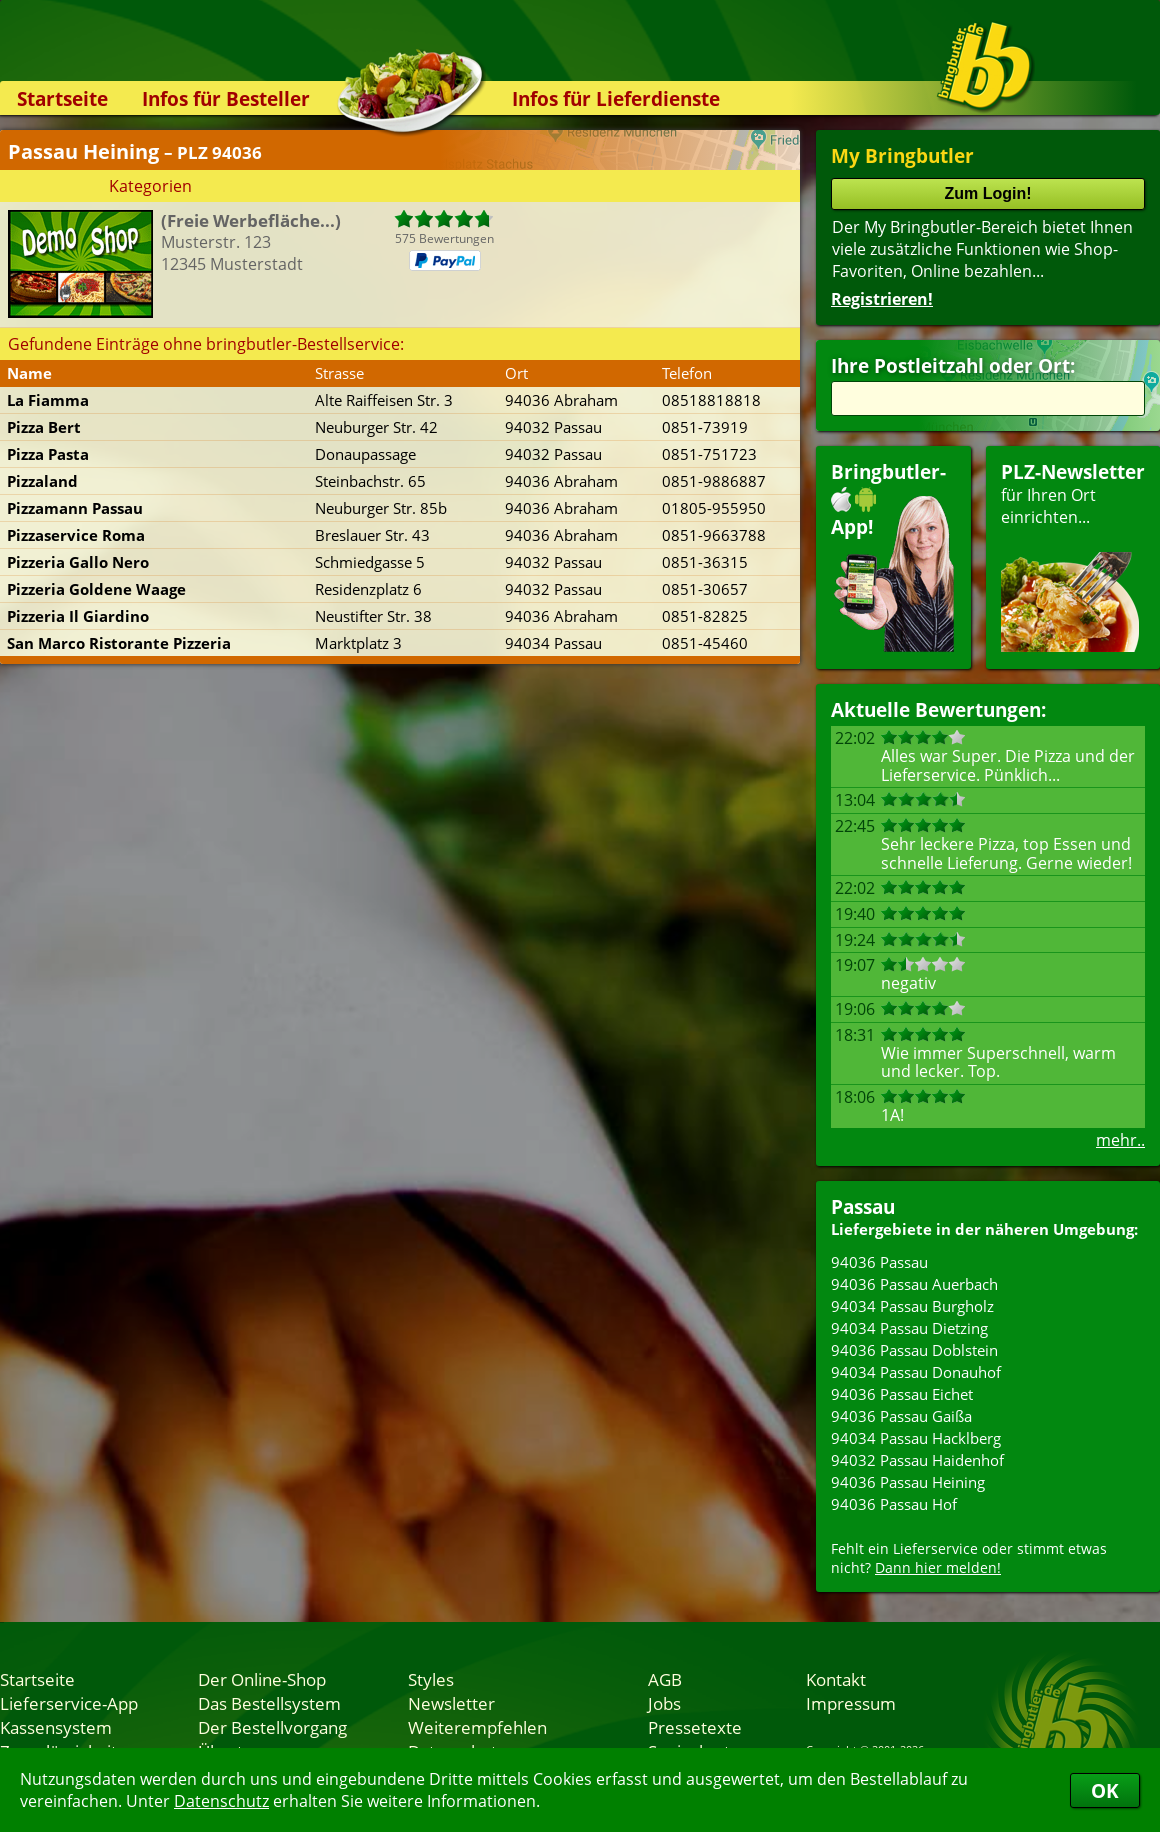  Describe the element at coordinates (477, 1727) in the screenshot. I see `Weiterempfehlen` at that location.